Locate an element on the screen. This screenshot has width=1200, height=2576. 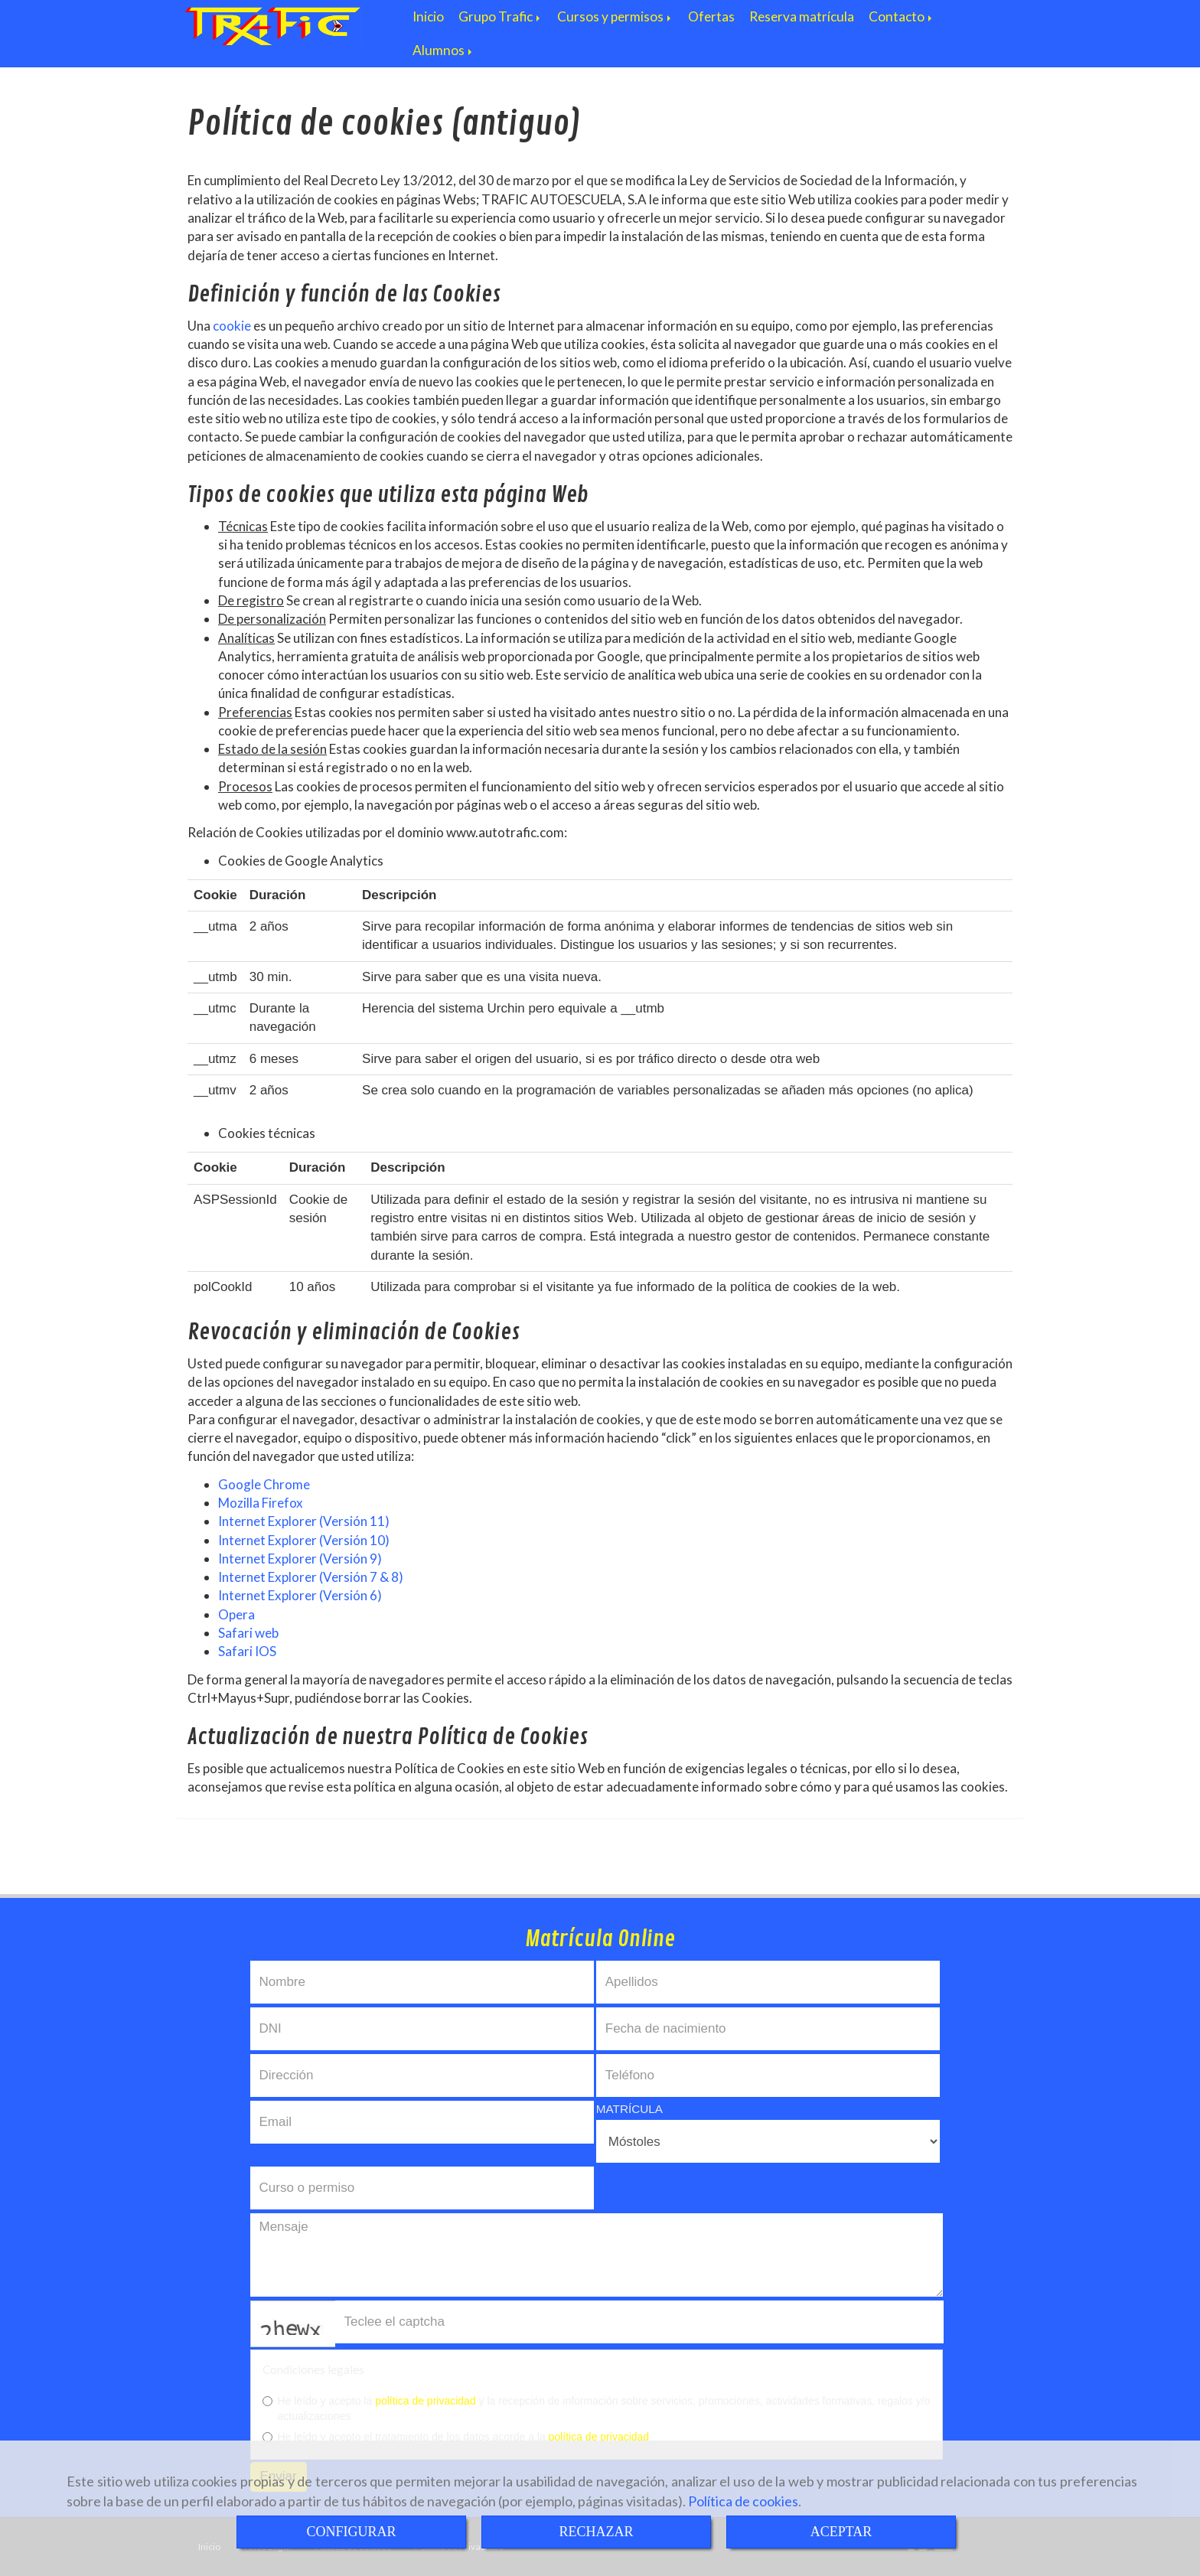
Contacto is located at coordinates (901, 16).